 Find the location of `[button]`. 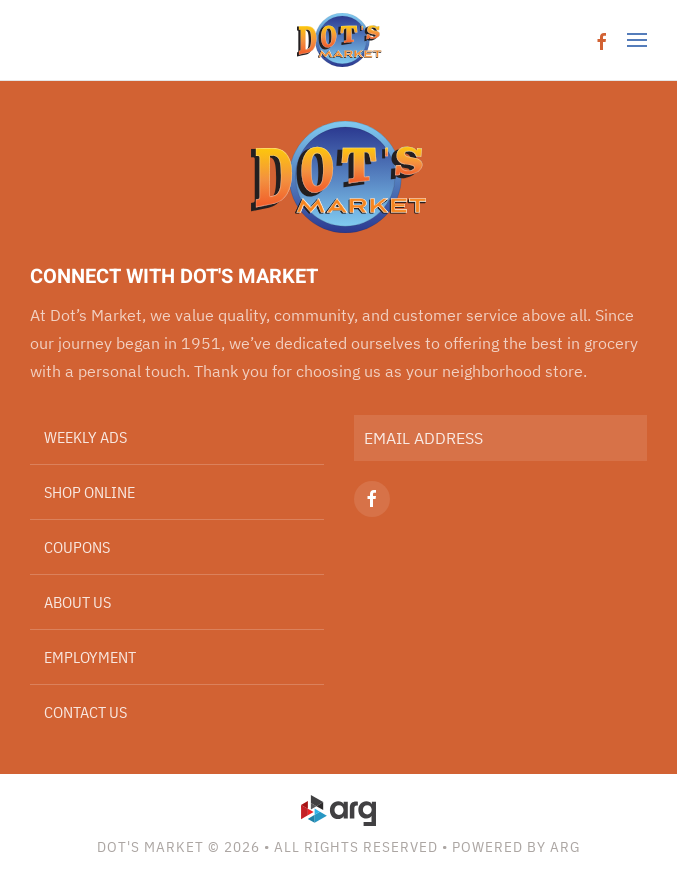

[button] is located at coordinates (637, 40).